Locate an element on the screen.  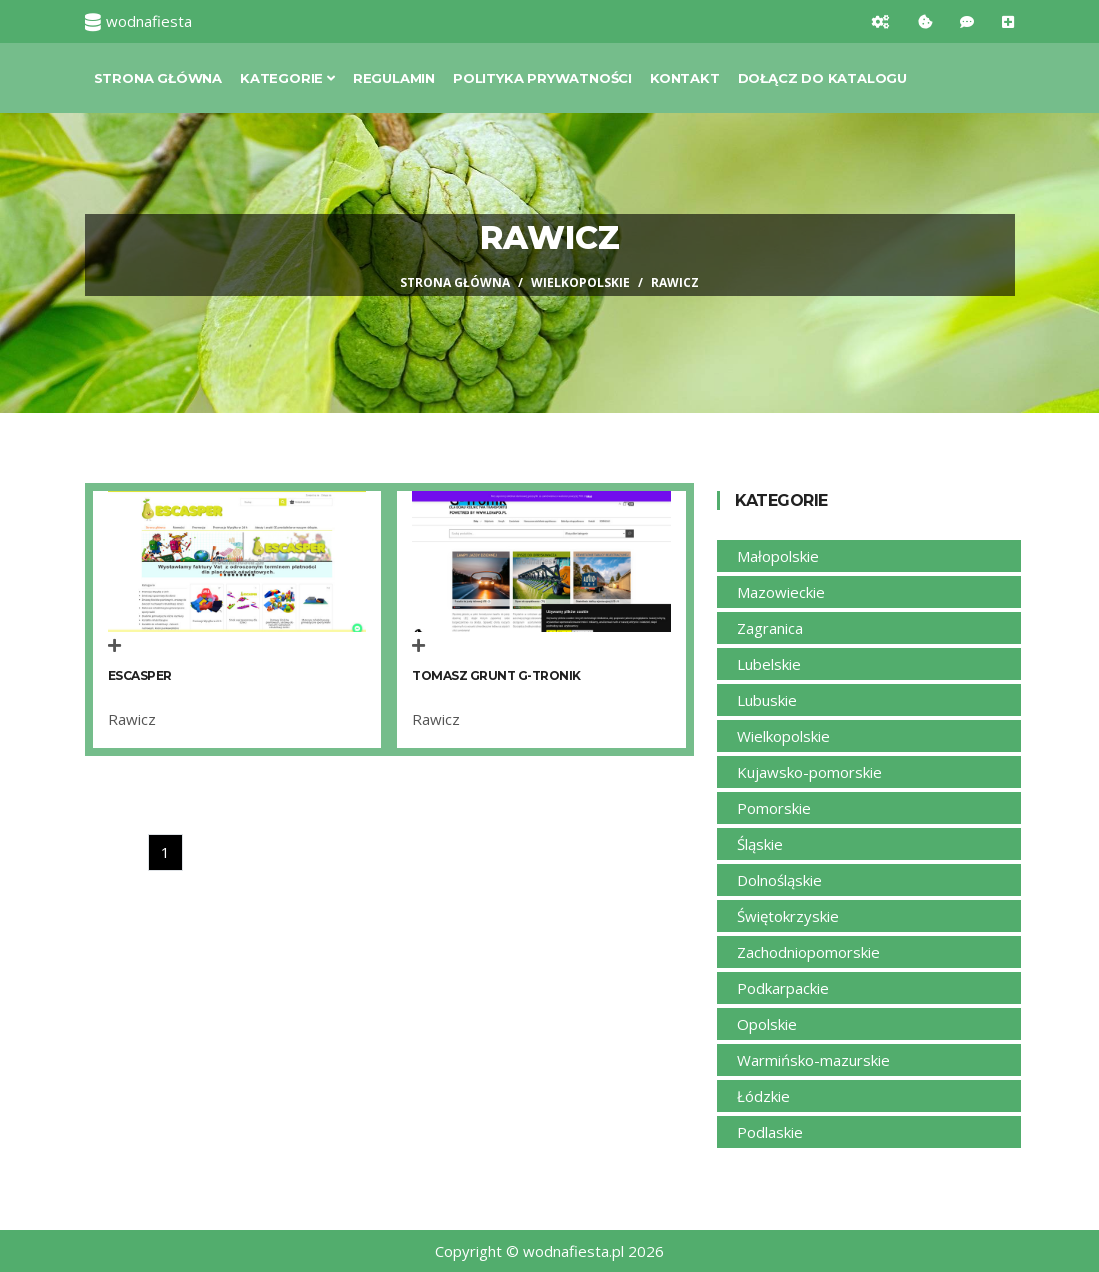
Kujawsko-pomorskie is located at coordinates (809, 772).